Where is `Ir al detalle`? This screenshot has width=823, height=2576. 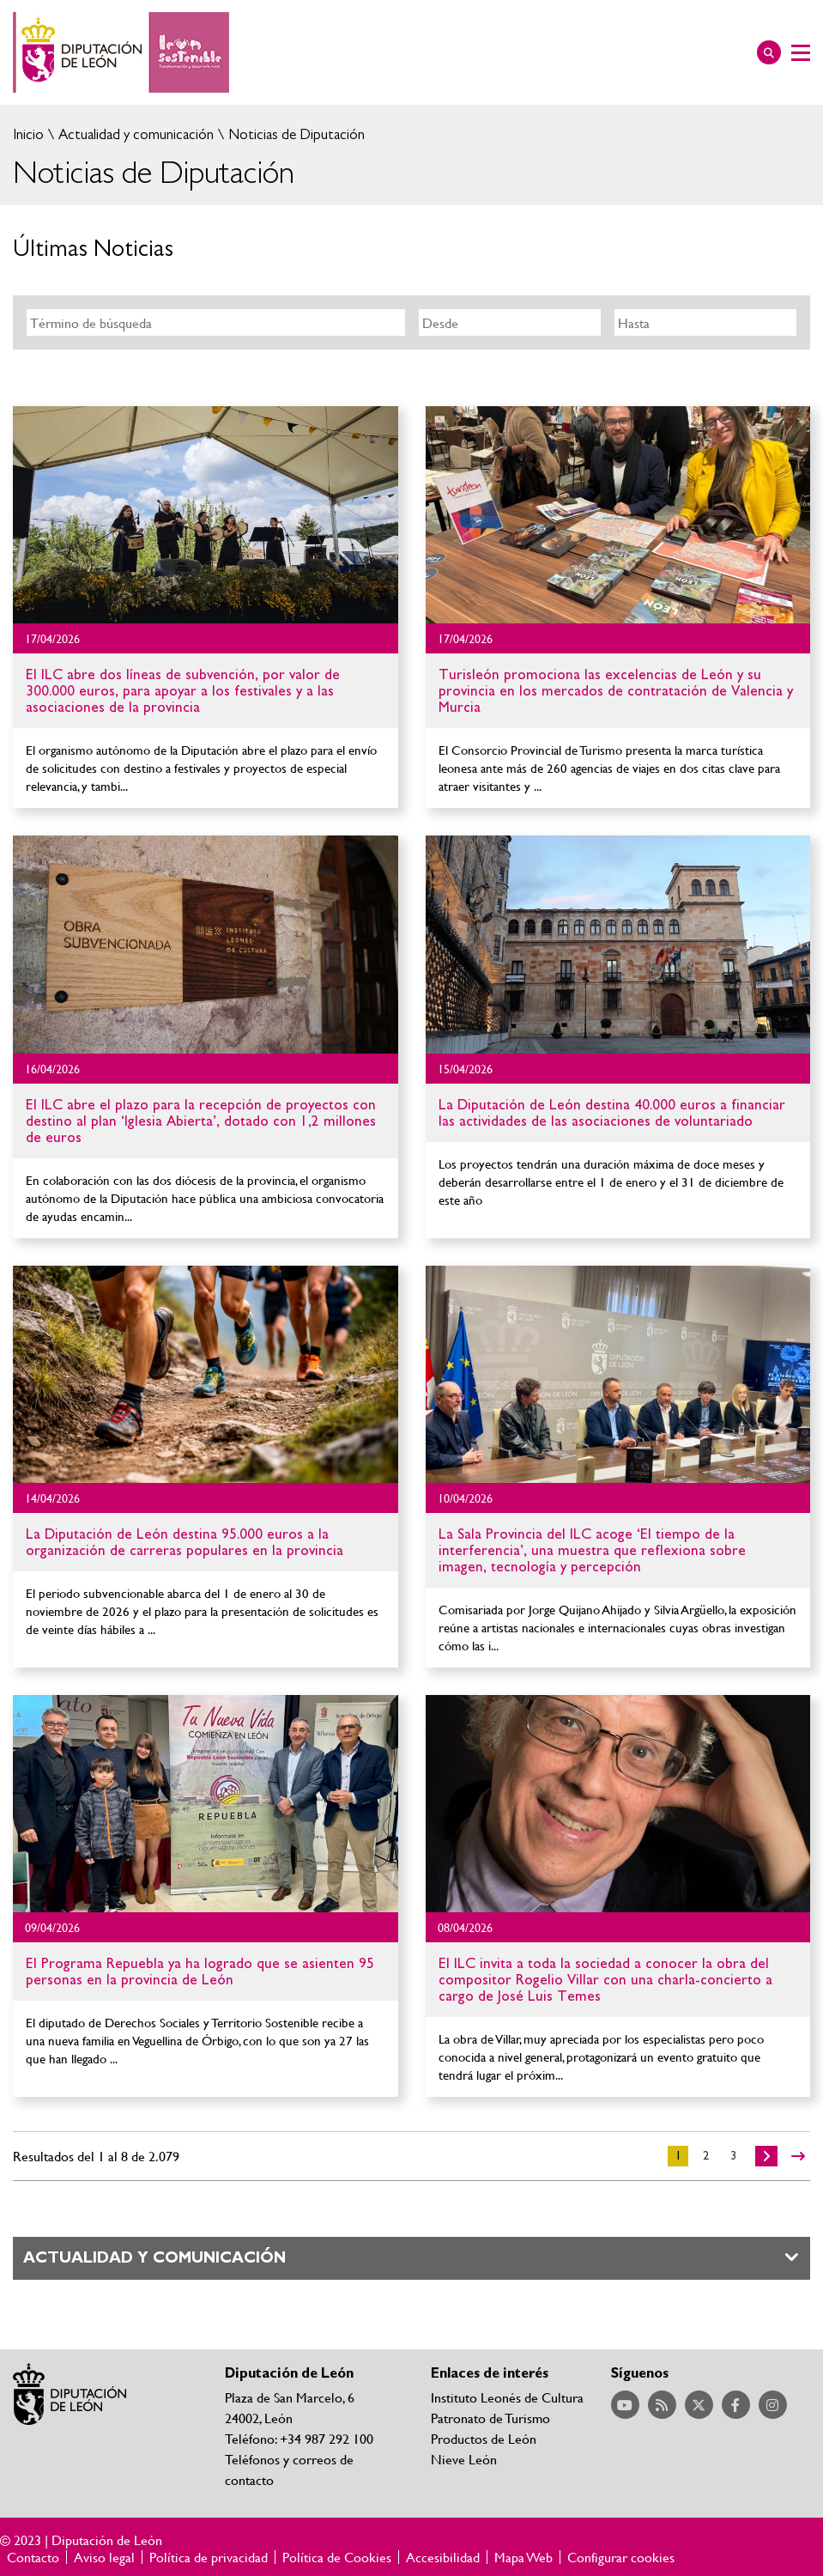
Ir al detalle is located at coordinates (205, 514).